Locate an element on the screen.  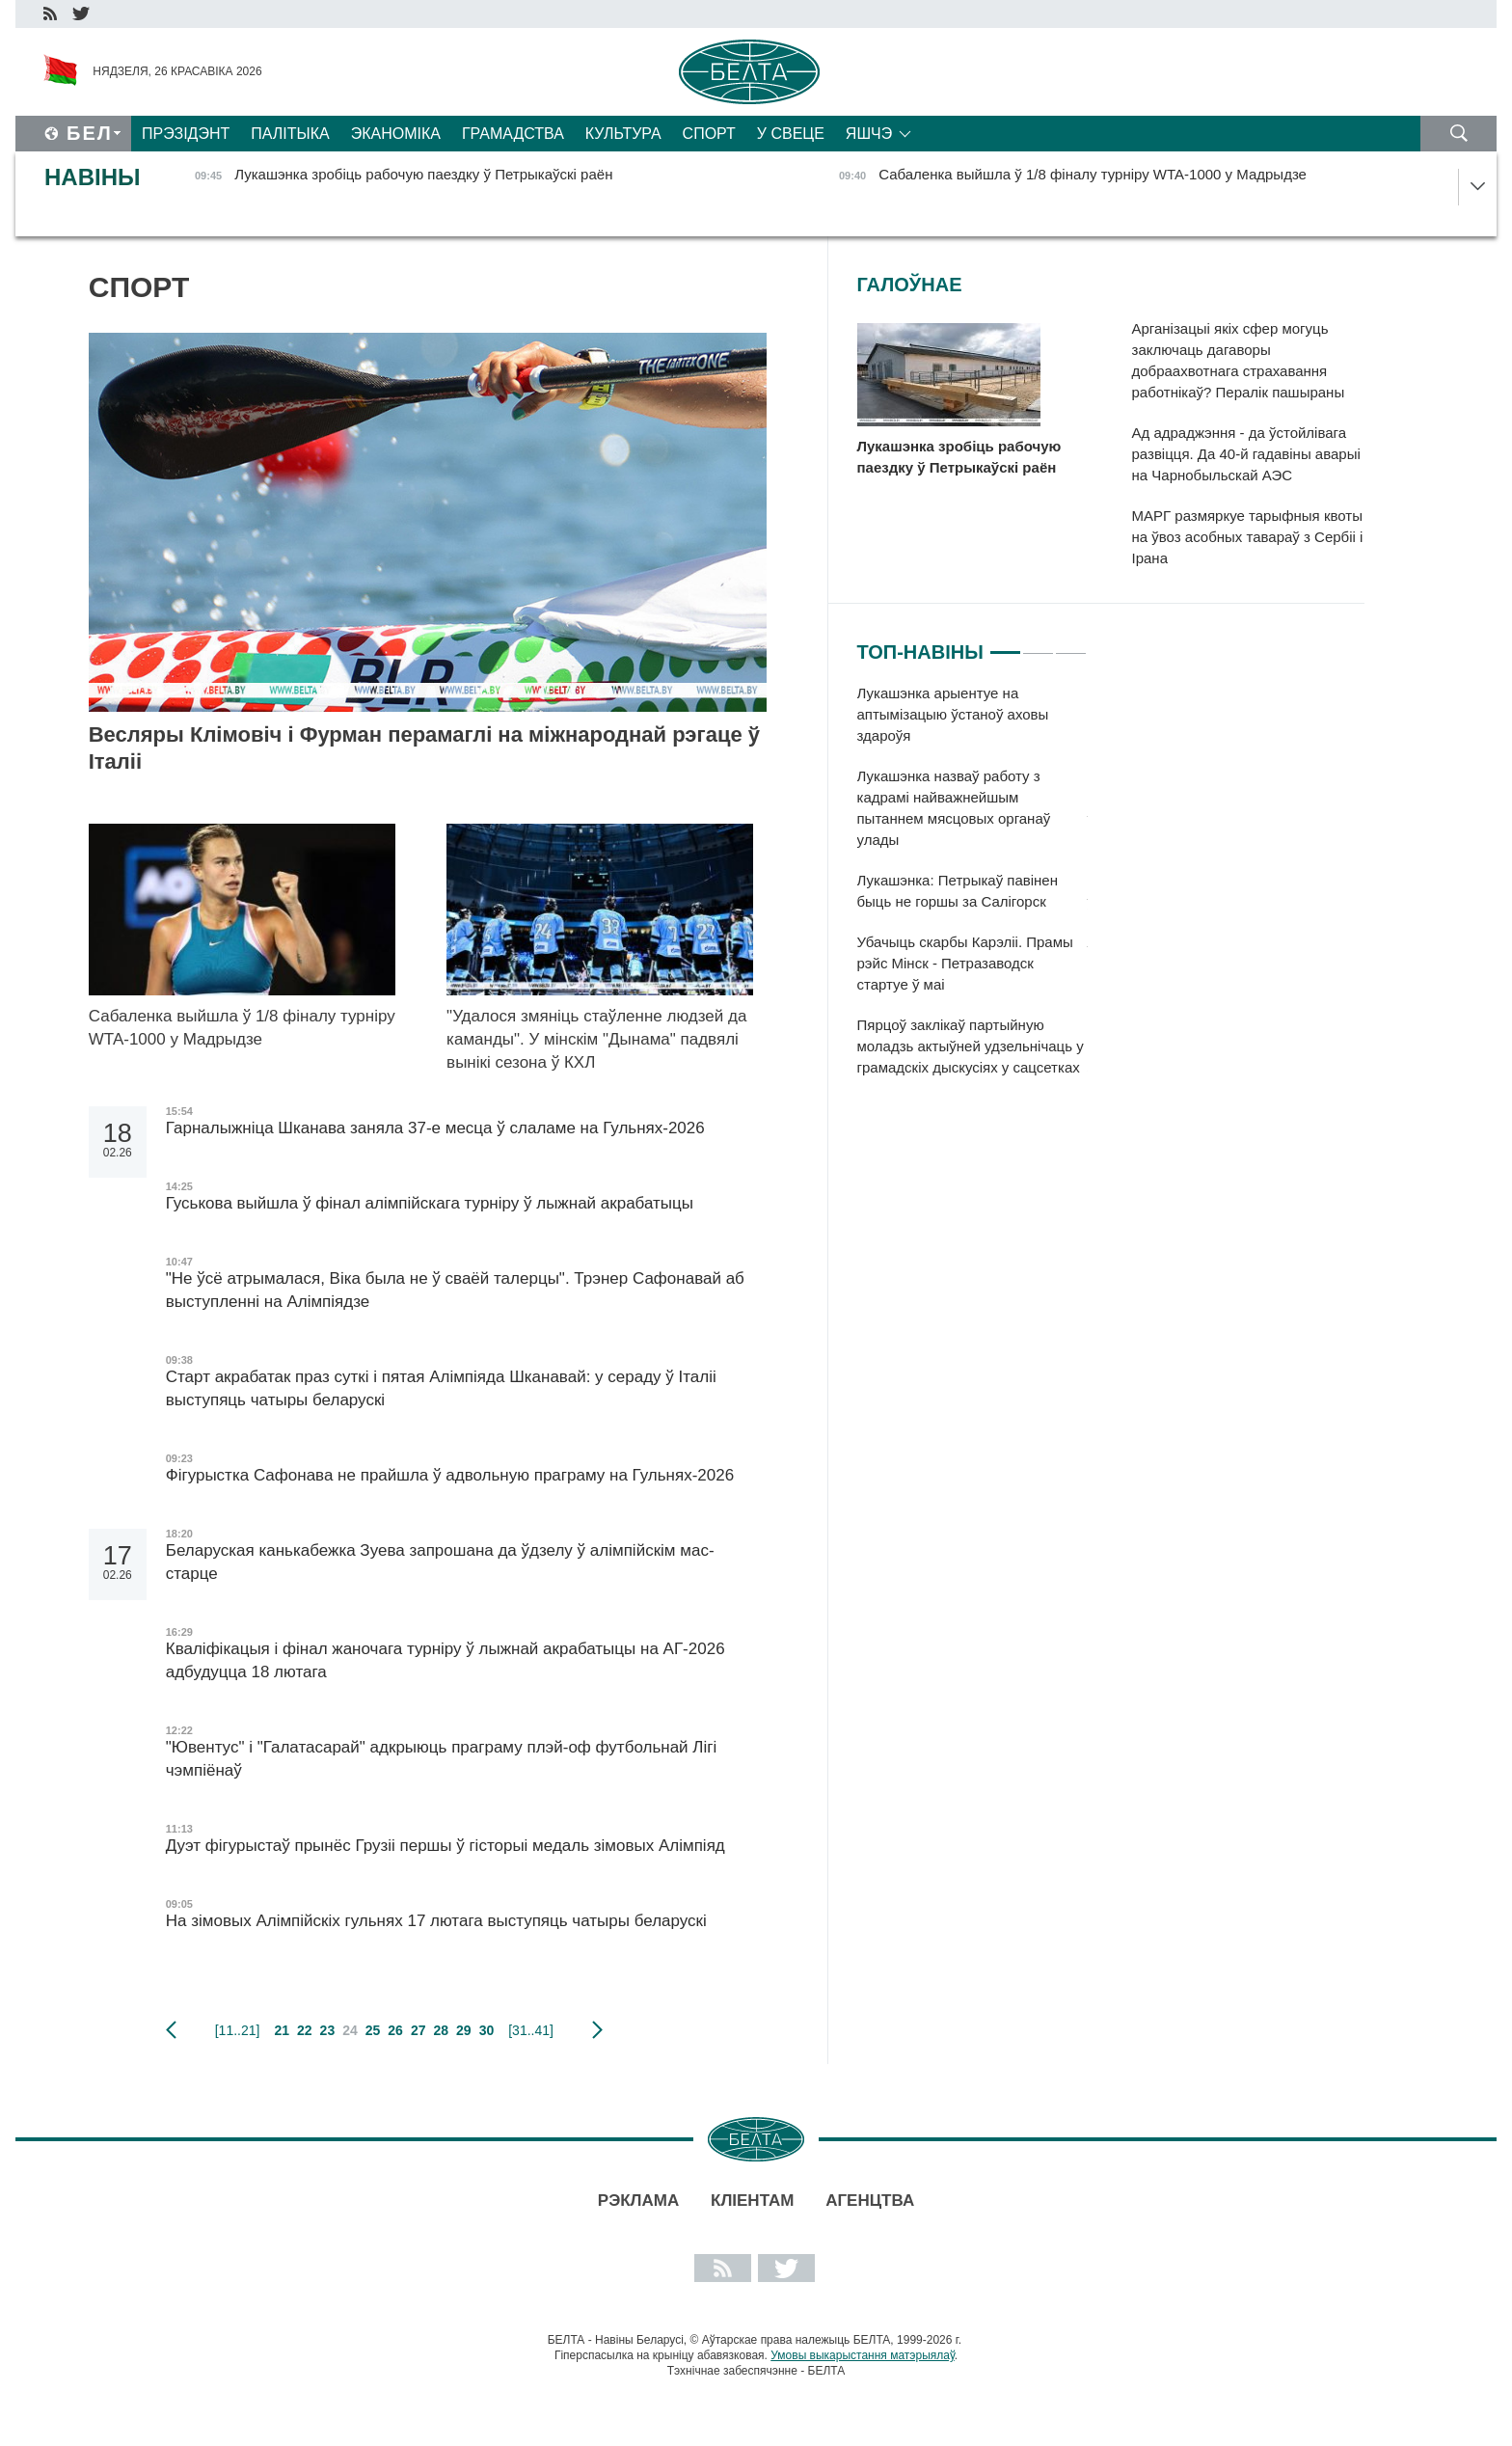
1 [tab] is located at coordinates (1005, 644).